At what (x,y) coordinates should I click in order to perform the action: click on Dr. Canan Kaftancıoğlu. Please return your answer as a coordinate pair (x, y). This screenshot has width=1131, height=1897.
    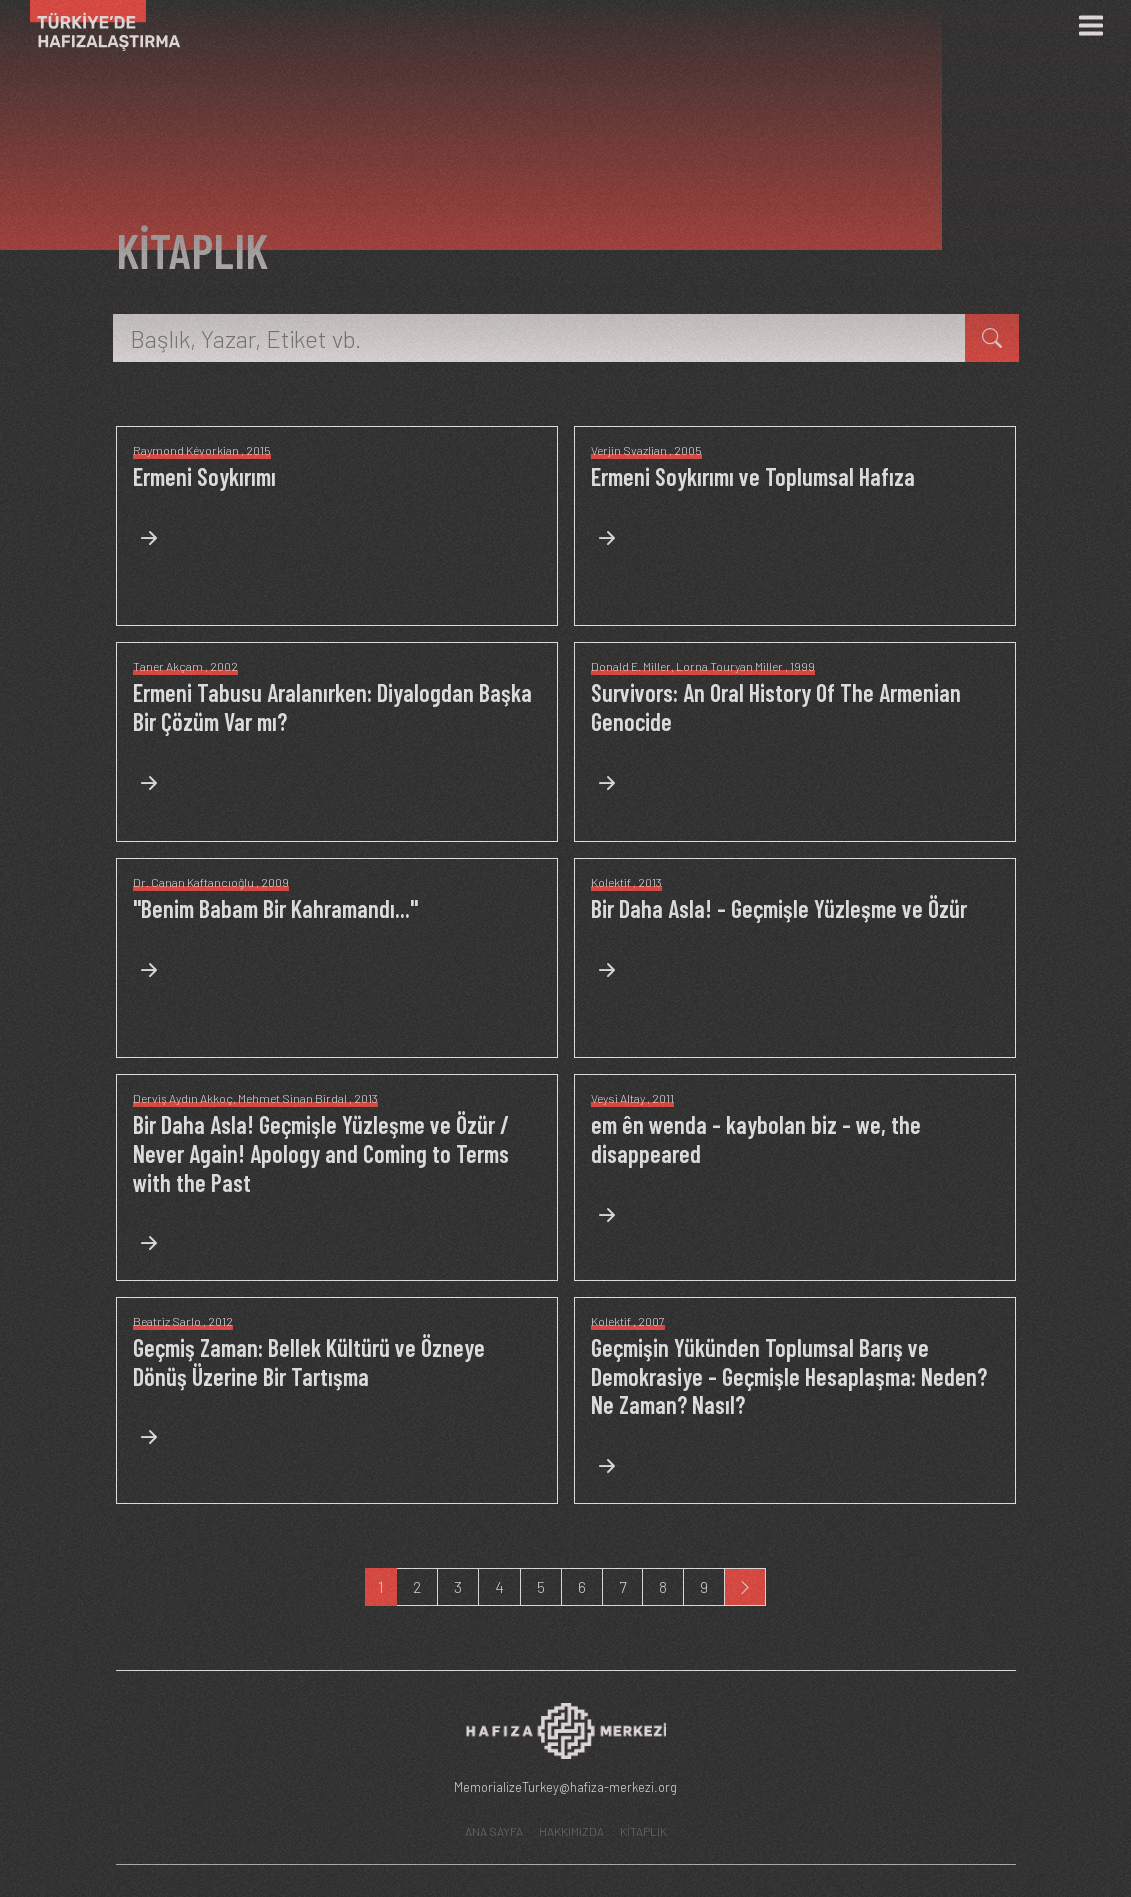
    Looking at the image, I should click on (193, 882).